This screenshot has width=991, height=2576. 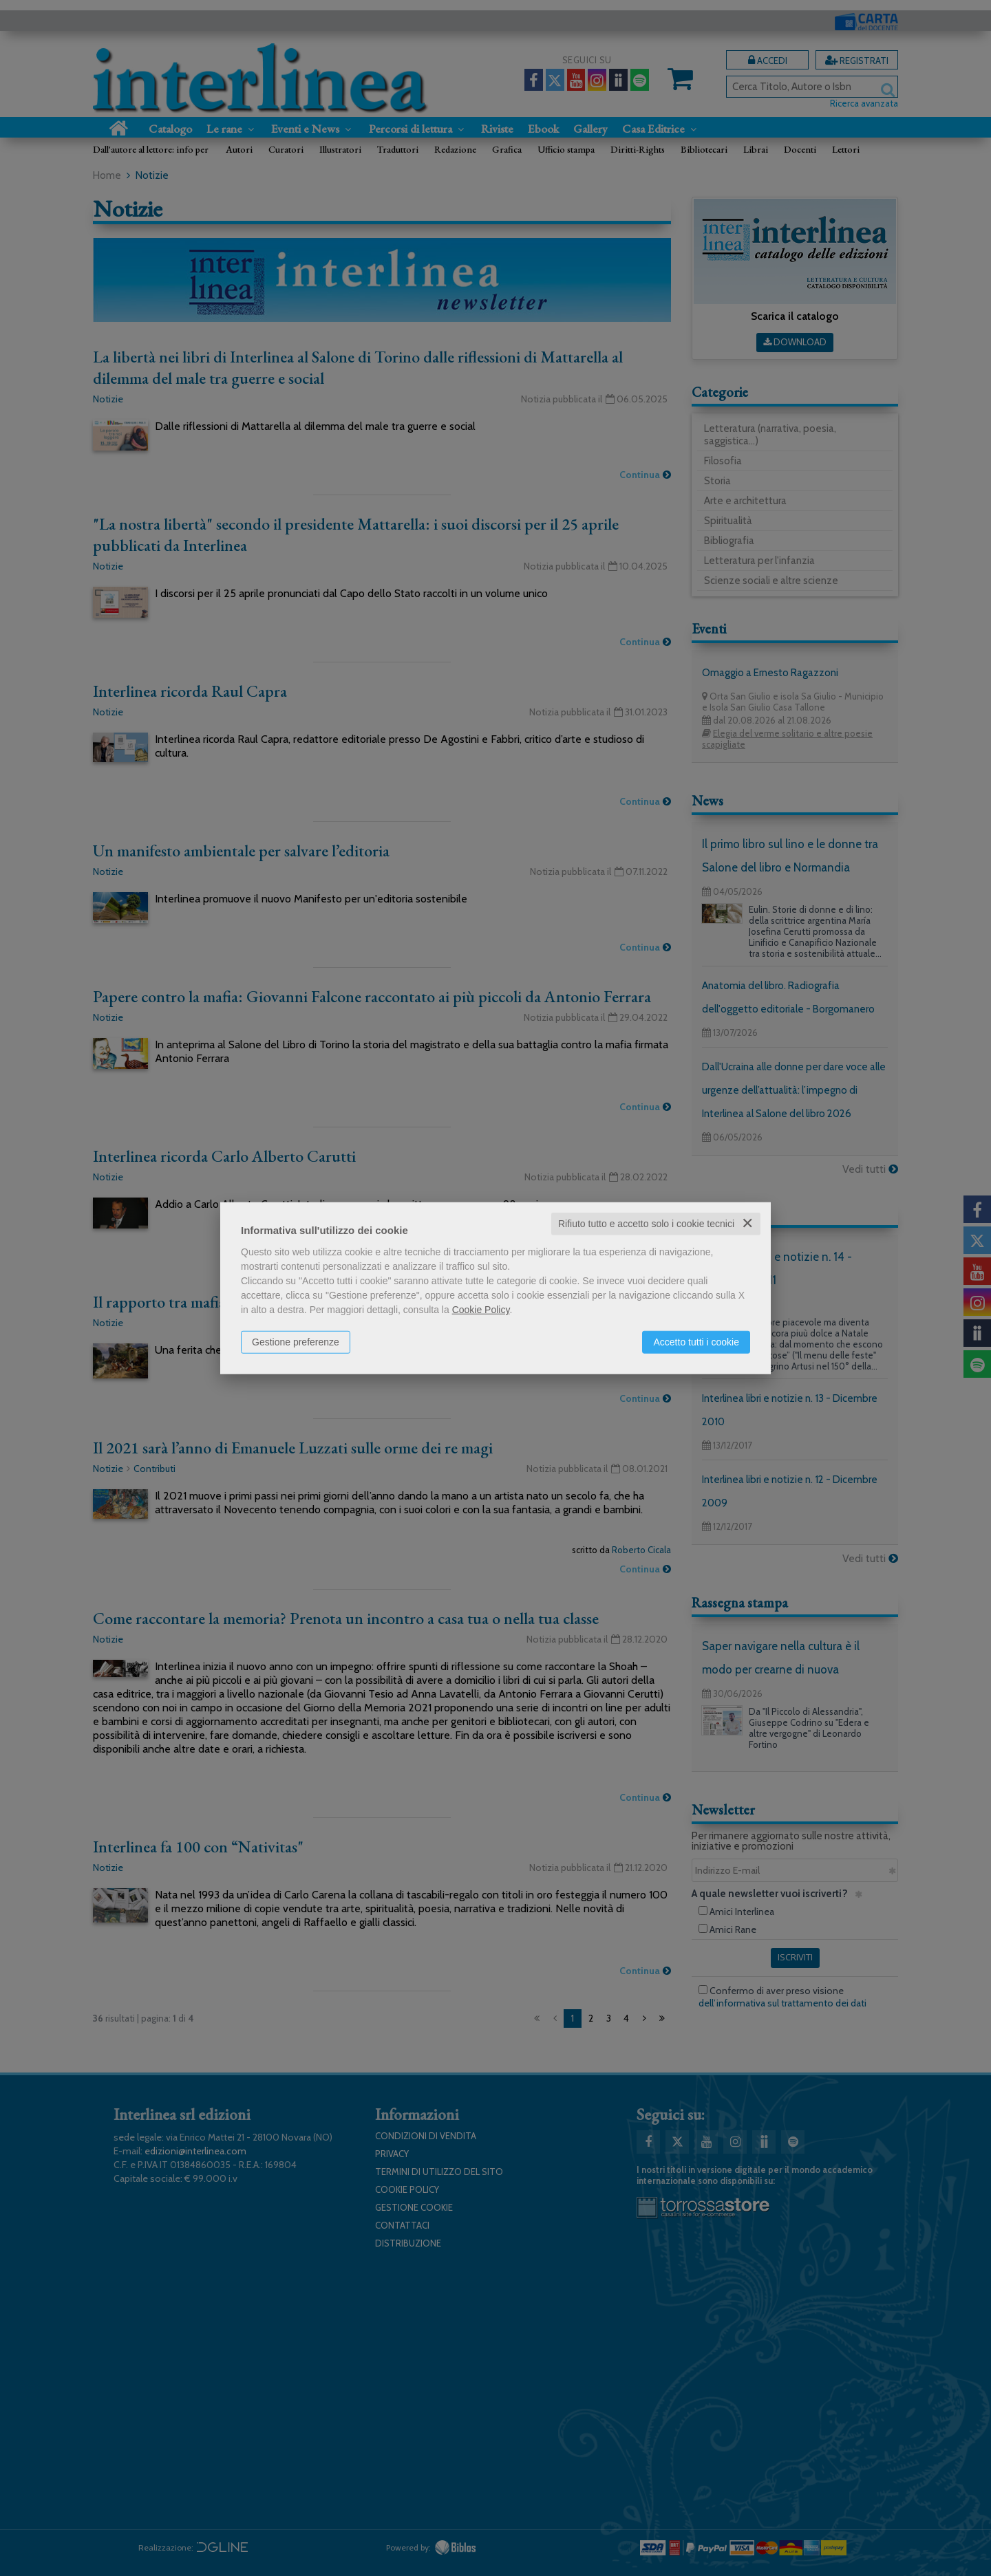 What do you see at coordinates (295, 1341) in the screenshot?
I see `Gestione preferenze [button]` at bounding box center [295, 1341].